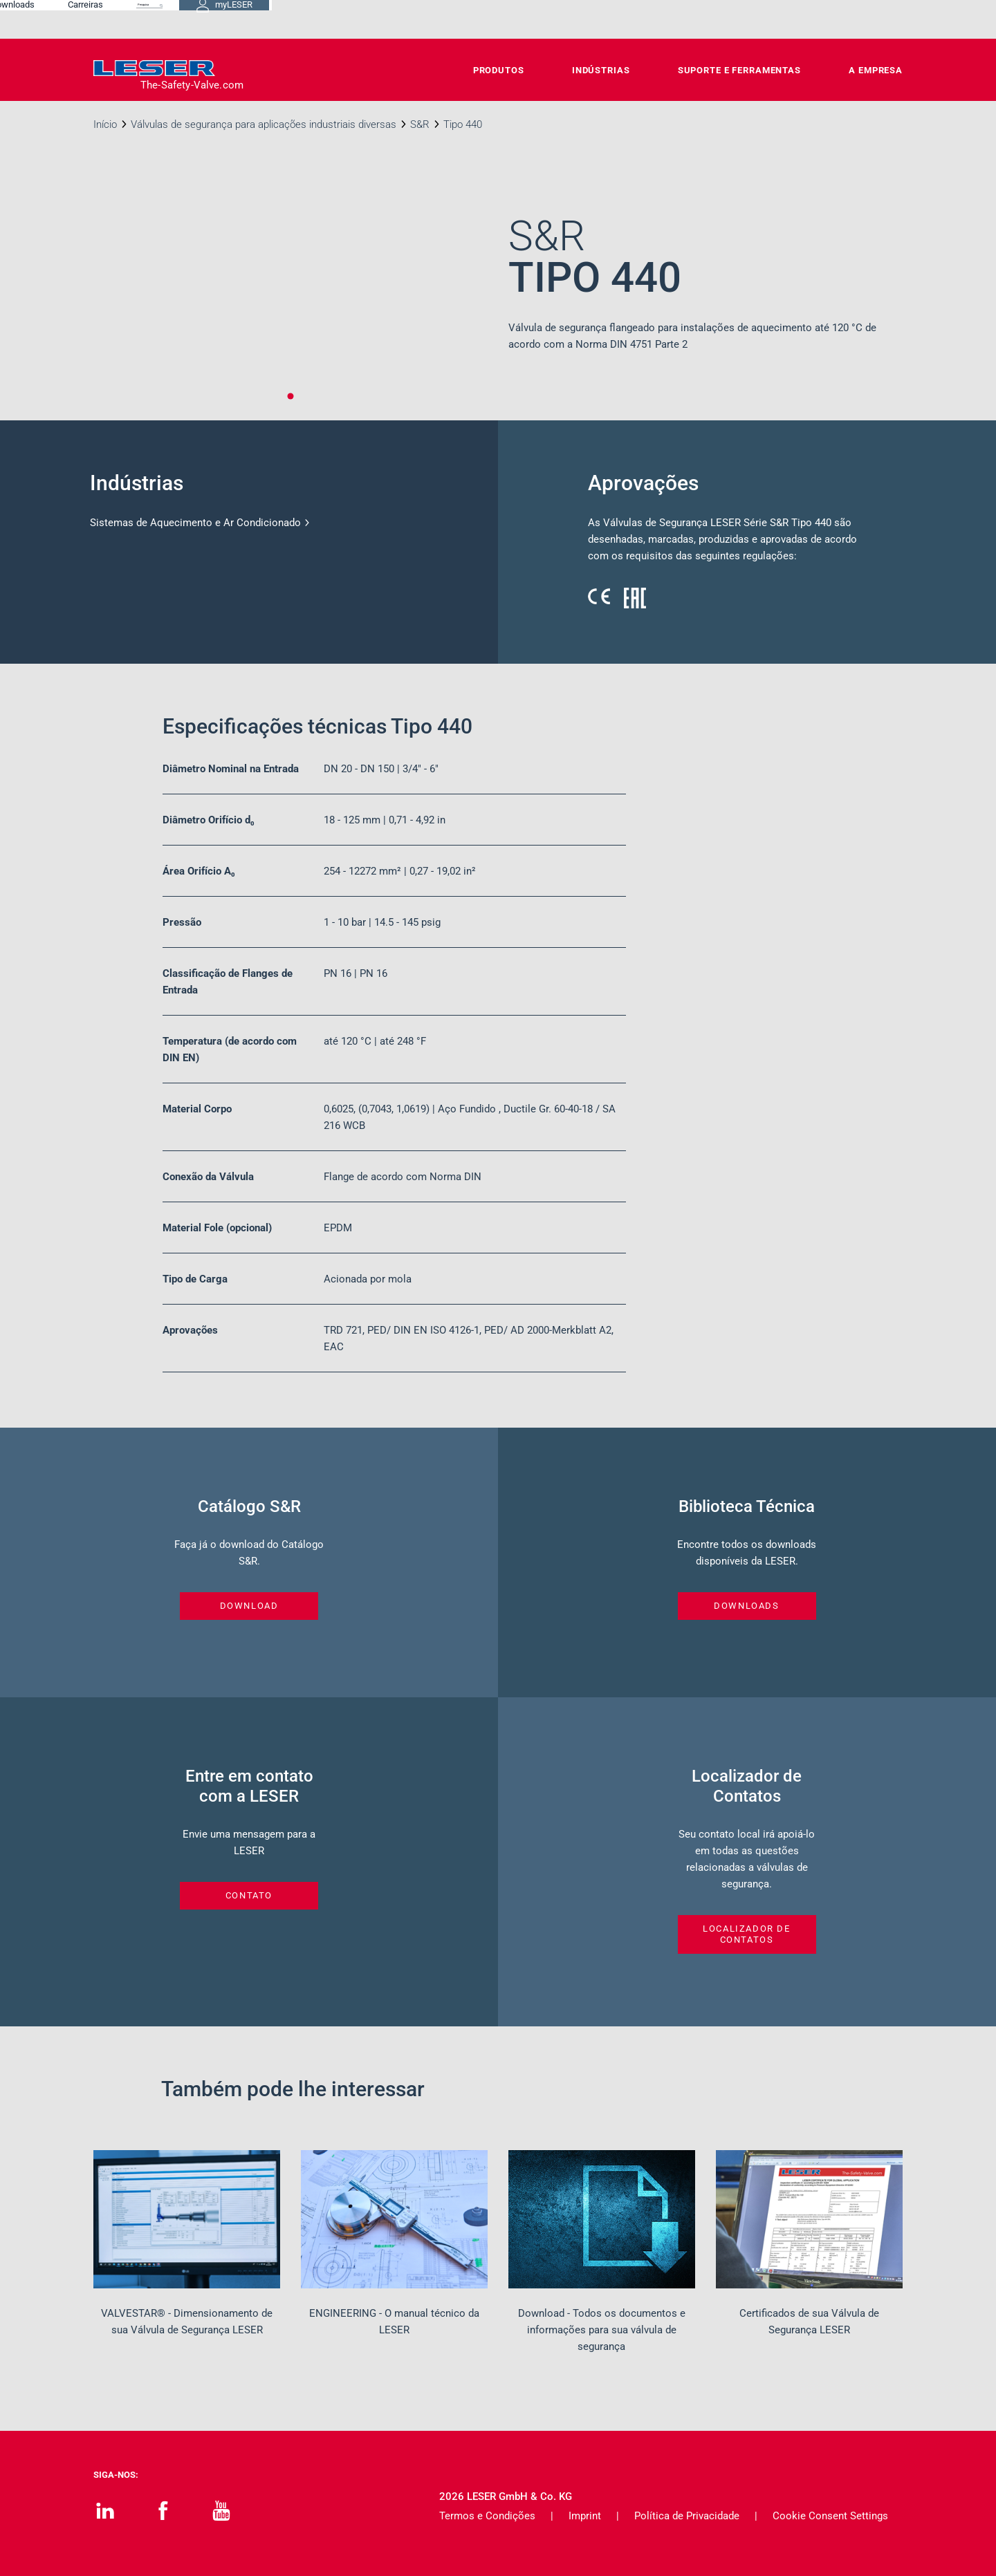 The height and width of the screenshot is (2576, 996). Describe the element at coordinates (601, 70) in the screenshot. I see `Indústrias` at that location.